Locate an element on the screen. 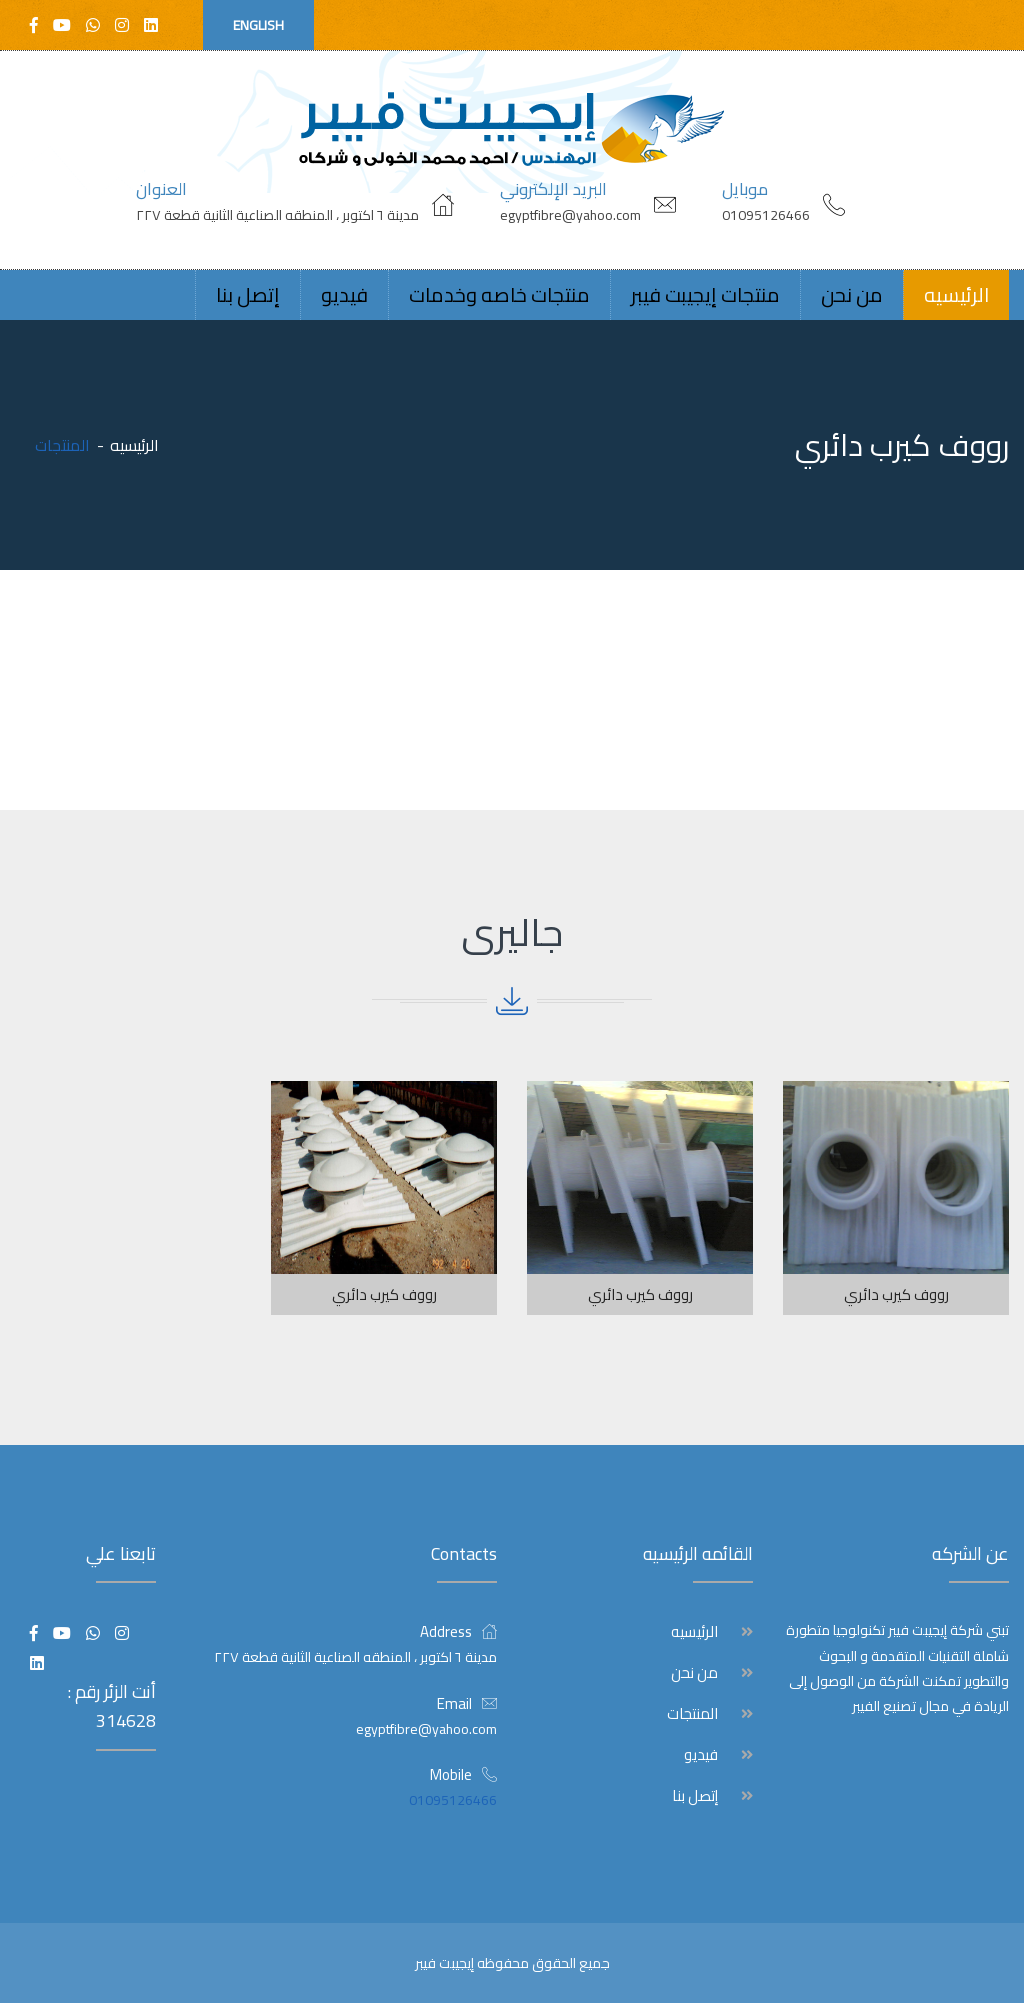  من نحن is located at coordinates (852, 294).